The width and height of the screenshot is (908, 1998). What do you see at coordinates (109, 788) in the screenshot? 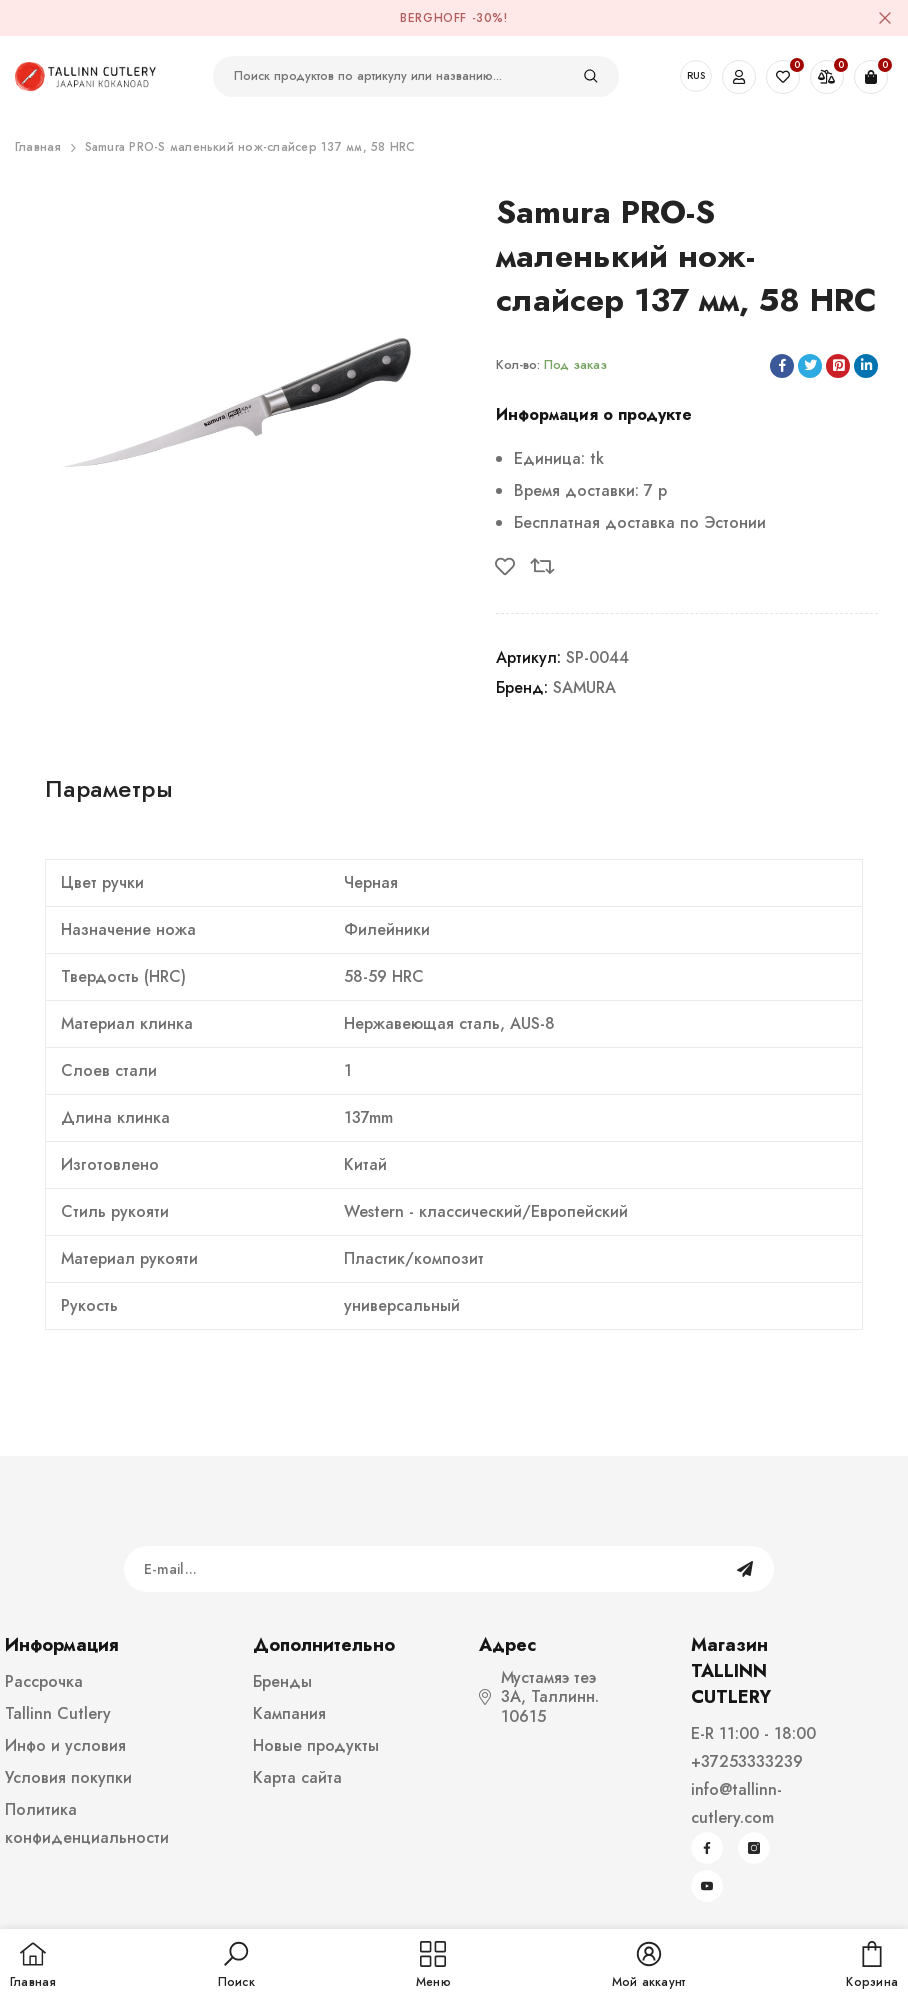
I see `Параметры` at bounding box center [109, 788].